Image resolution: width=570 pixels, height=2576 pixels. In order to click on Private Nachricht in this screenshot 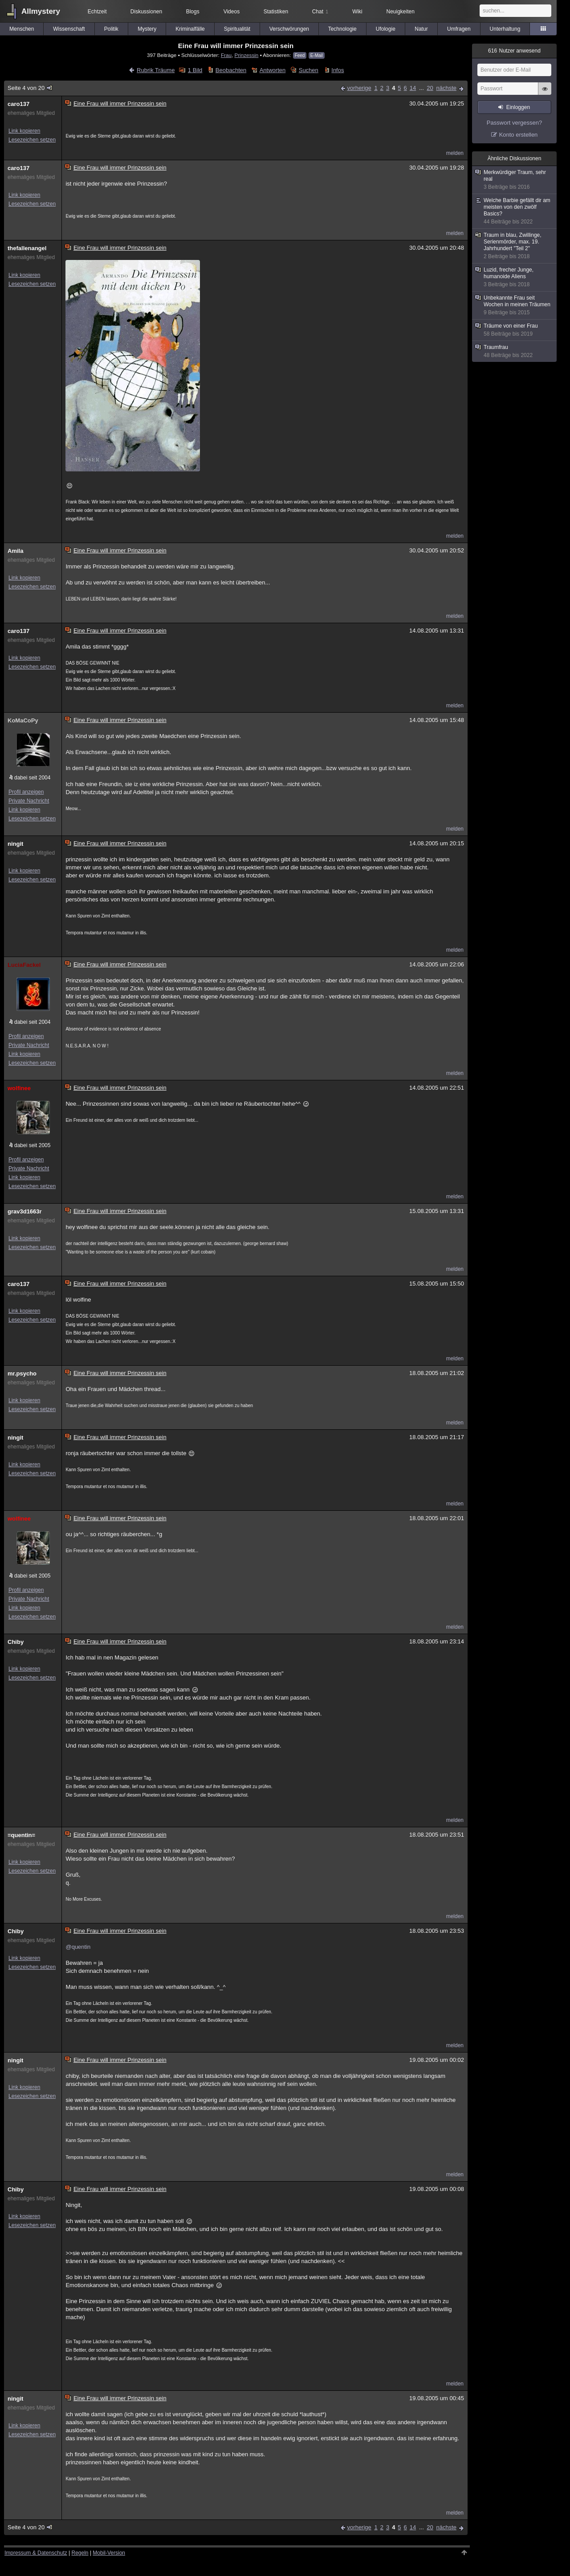, I will do `click(28, 801)`.